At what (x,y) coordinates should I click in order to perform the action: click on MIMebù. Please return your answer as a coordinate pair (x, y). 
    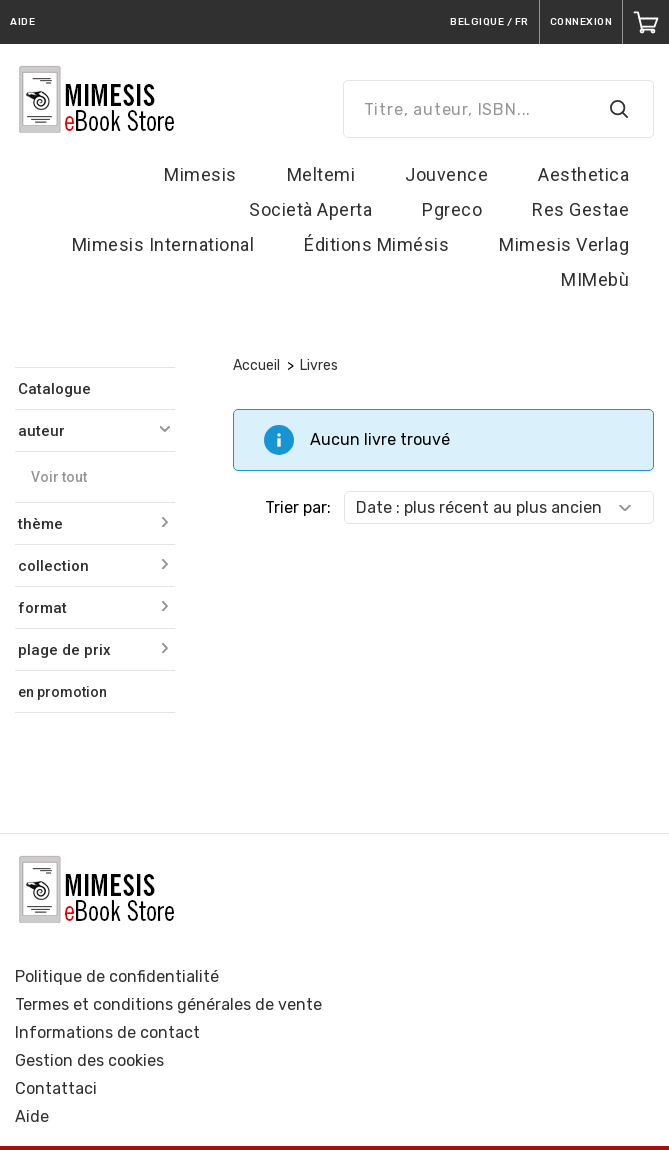
    Looking at the image, I should click on (595, 279).